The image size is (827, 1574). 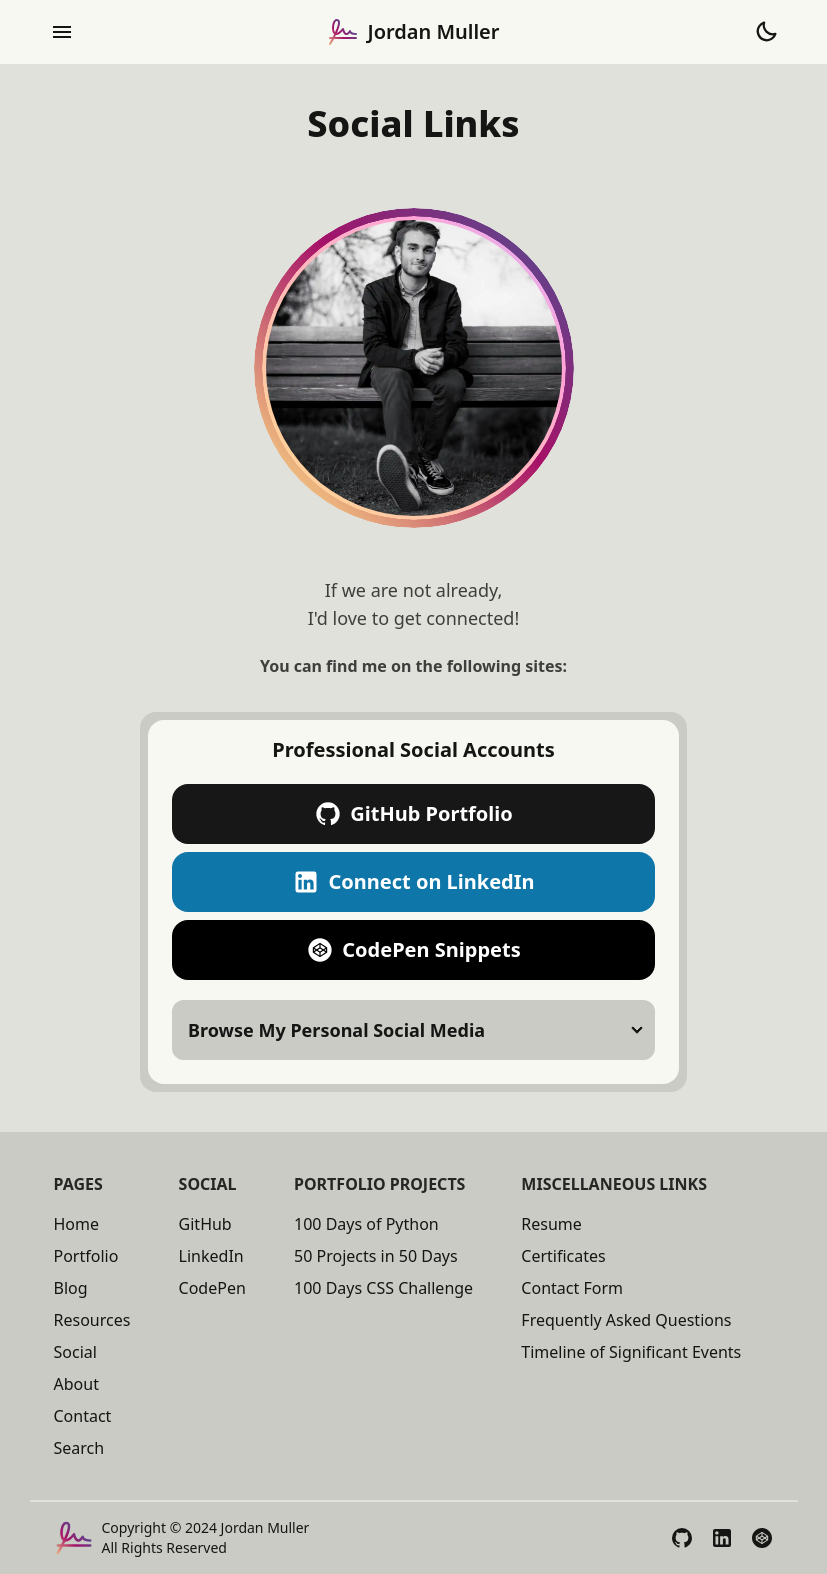 I want to click on Contact, so click(x=83, y=1416).